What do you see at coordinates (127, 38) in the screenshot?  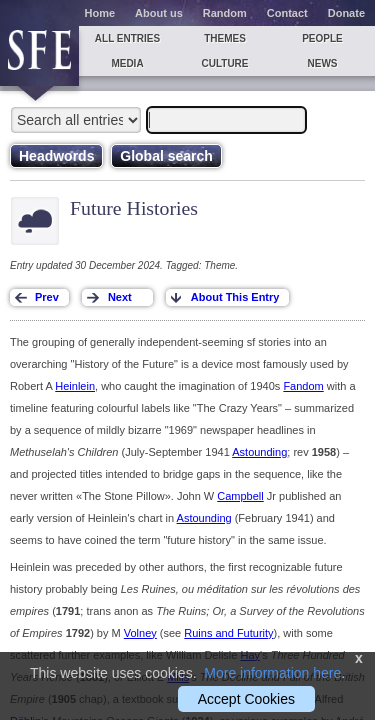 I see `All entries` at bounding box center [127, 38].